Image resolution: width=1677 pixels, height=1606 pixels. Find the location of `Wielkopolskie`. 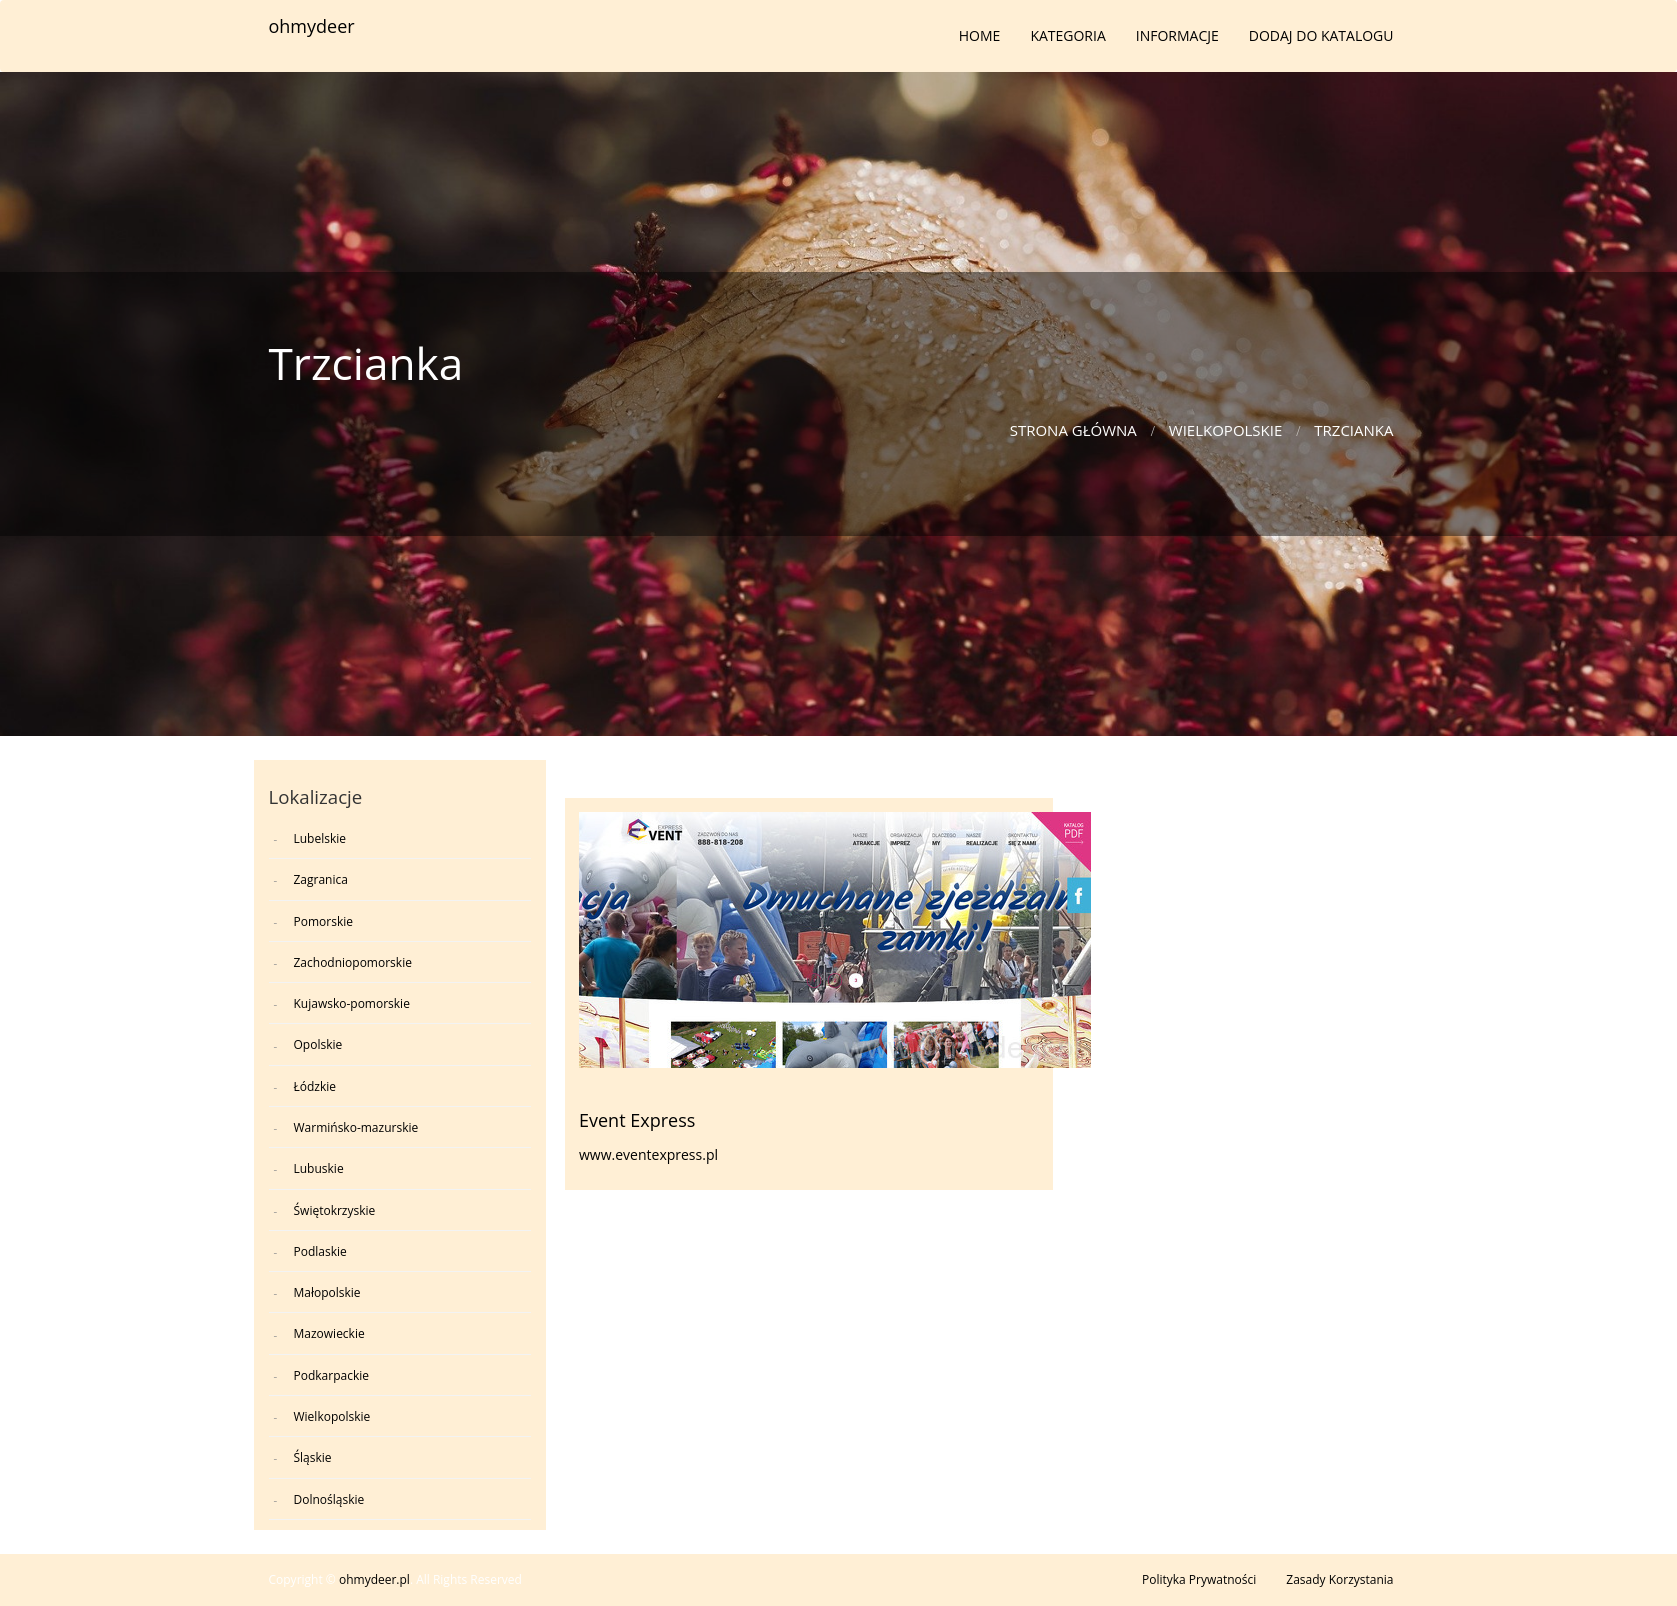

Wielkopolskie is located at coordinates (1226, 430).